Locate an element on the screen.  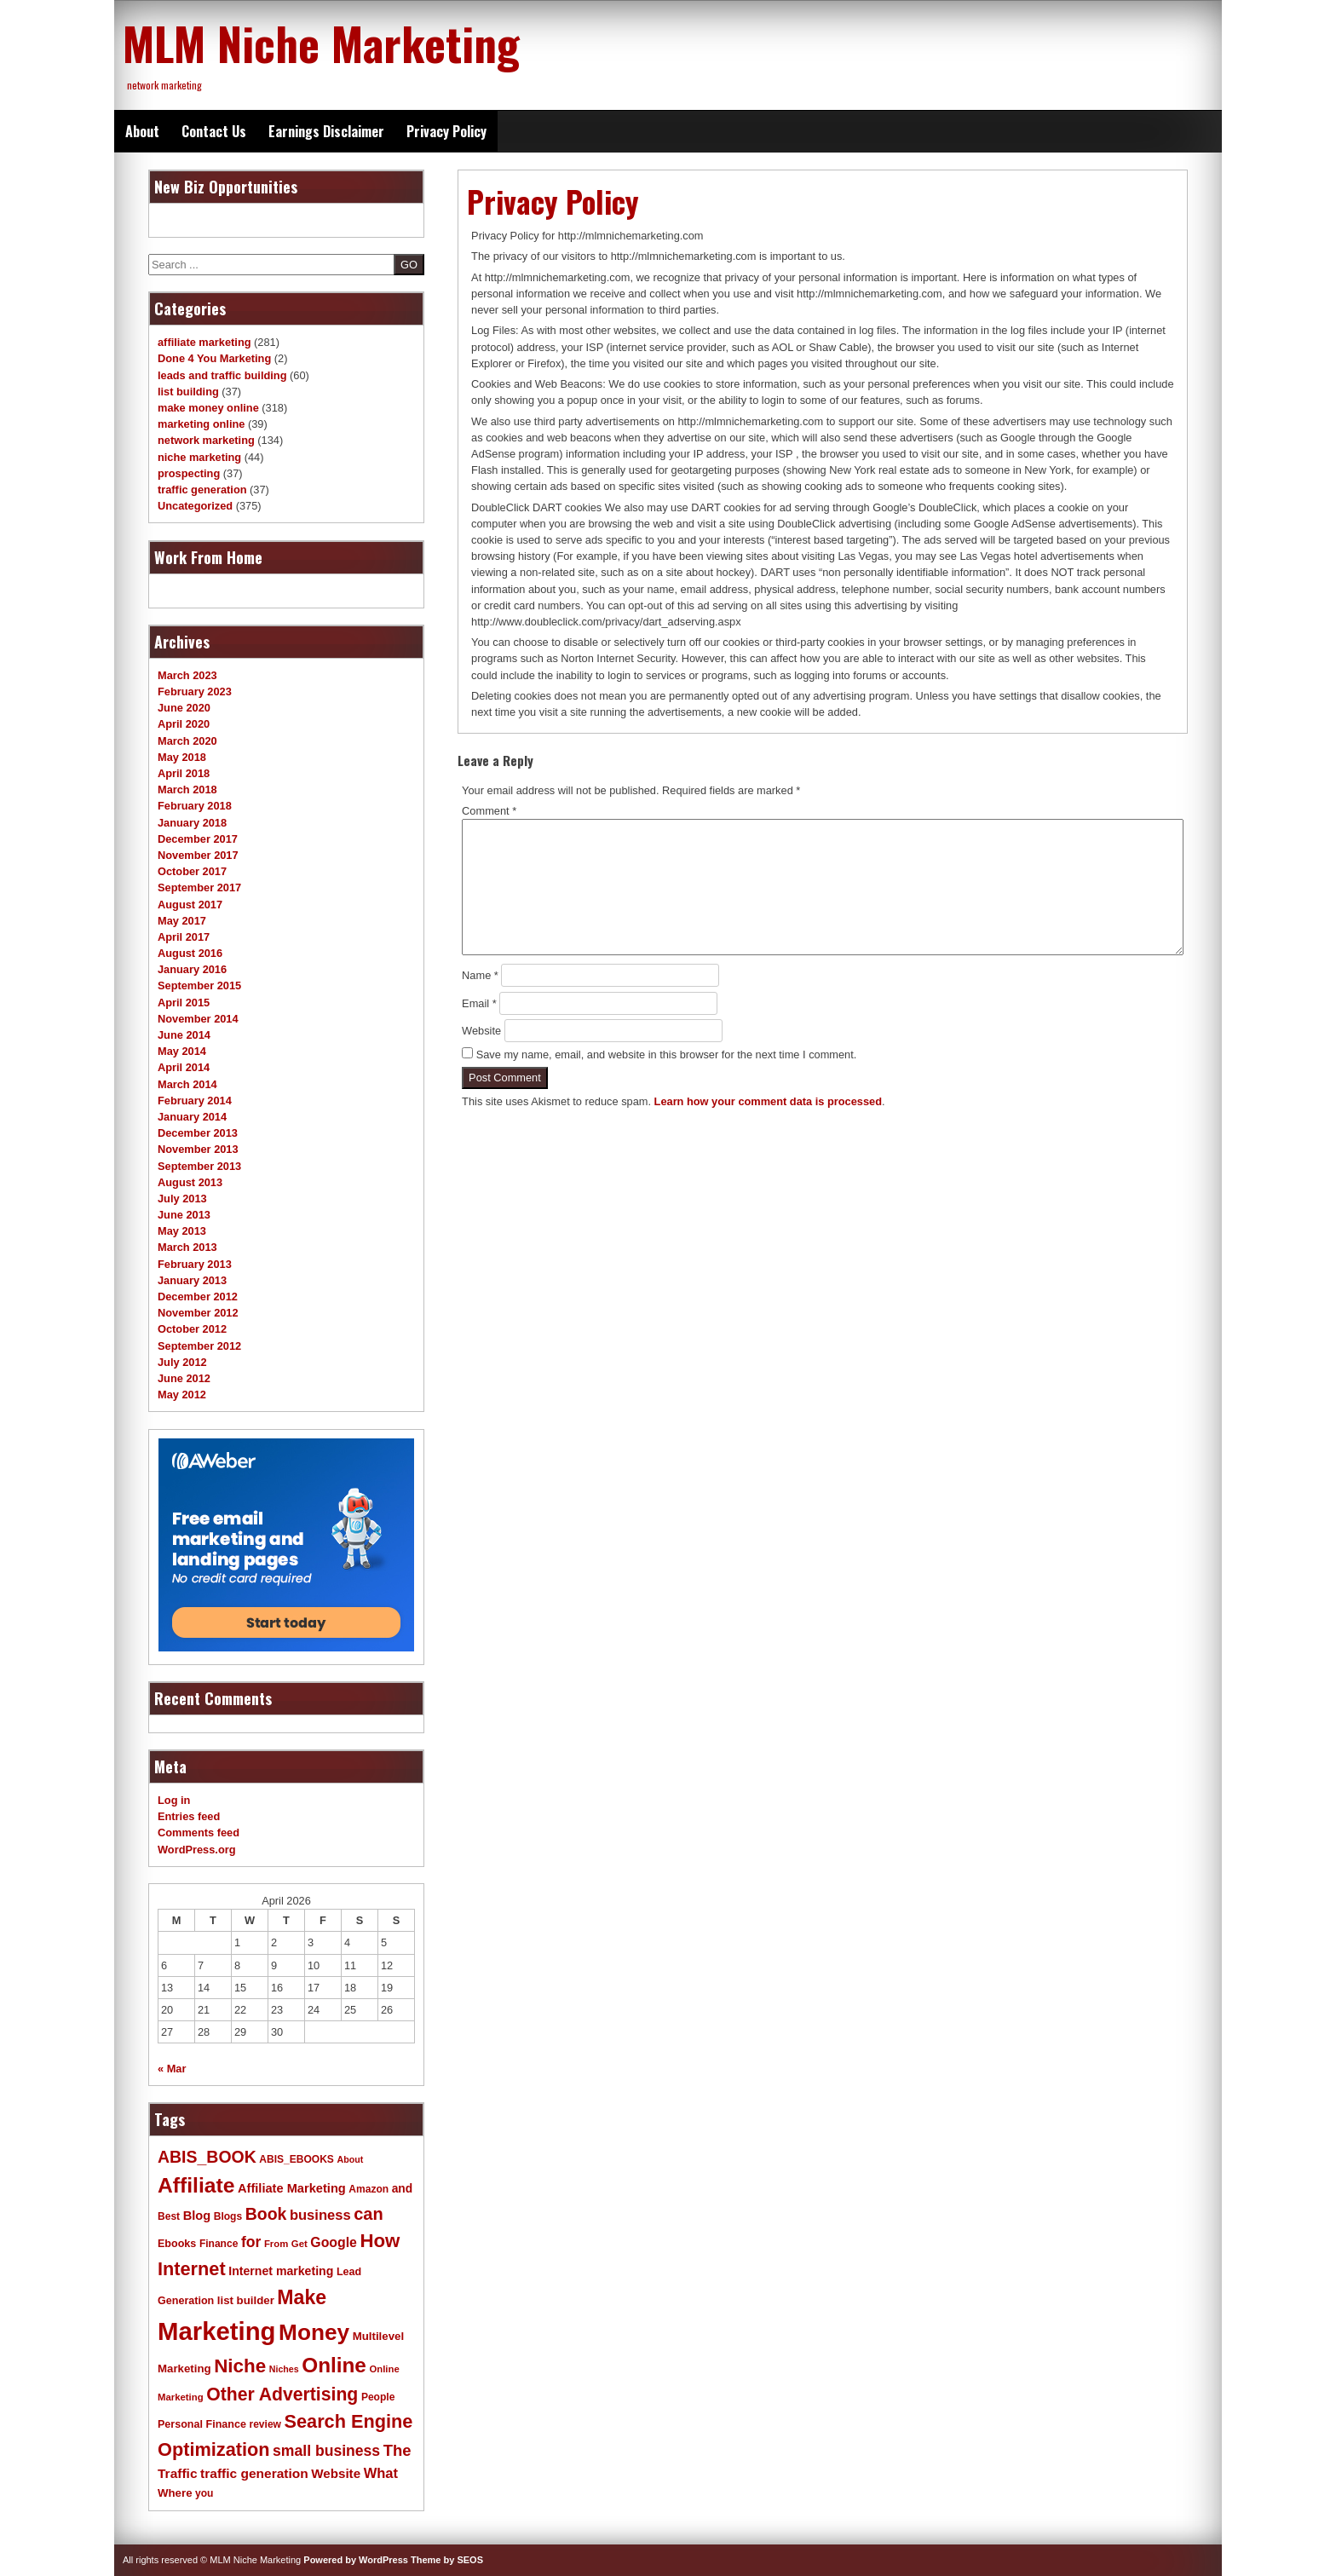
October 2017 is located at coordinates (192, 871).